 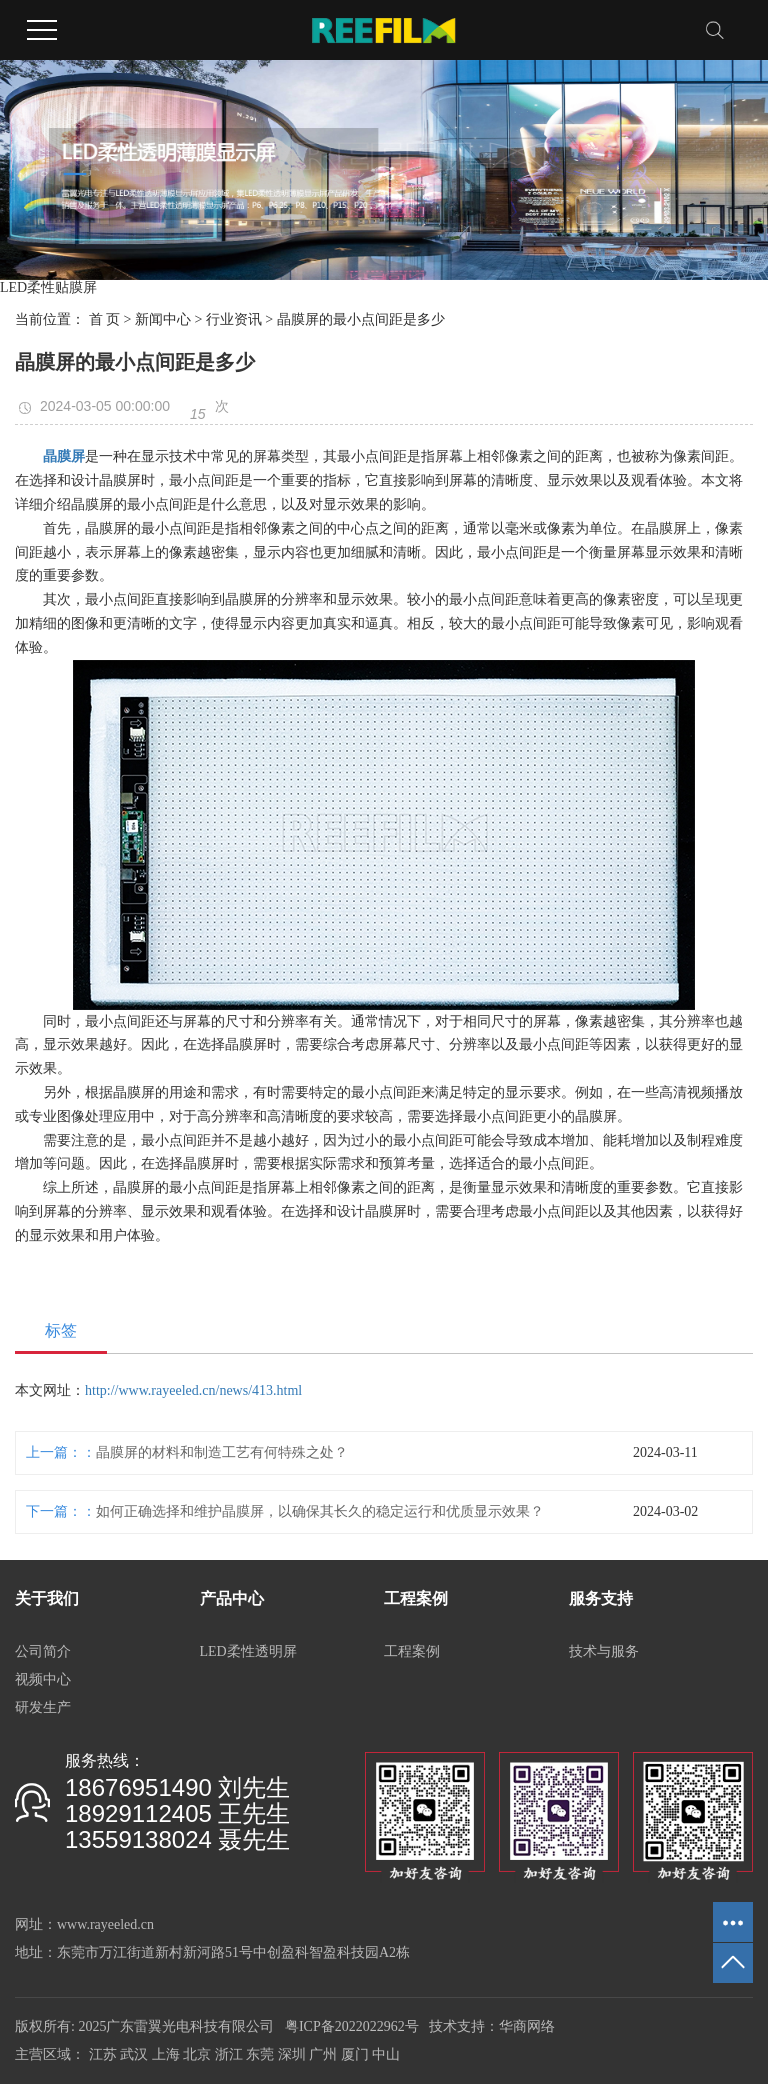 I want to click on 浙江, so click(x=229, y=2054).